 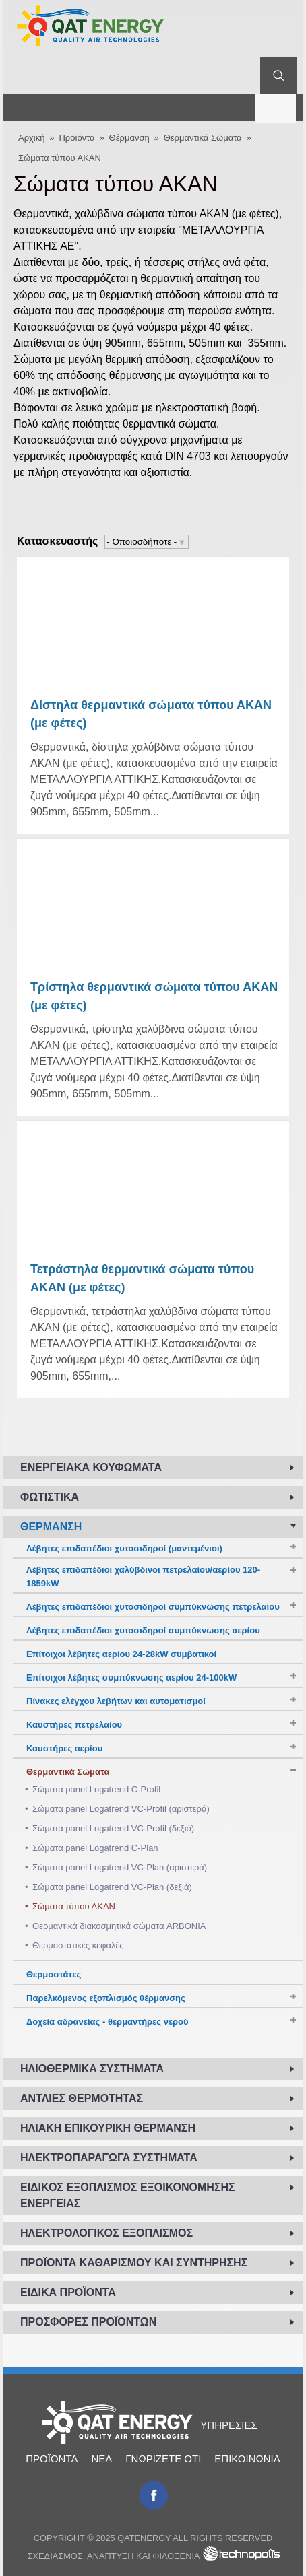 What do you see at coordinates (92, 2068) in the screenshot?
I see `Ηλιοθερμικά συστήματα` at bounding box center [92, 2068].